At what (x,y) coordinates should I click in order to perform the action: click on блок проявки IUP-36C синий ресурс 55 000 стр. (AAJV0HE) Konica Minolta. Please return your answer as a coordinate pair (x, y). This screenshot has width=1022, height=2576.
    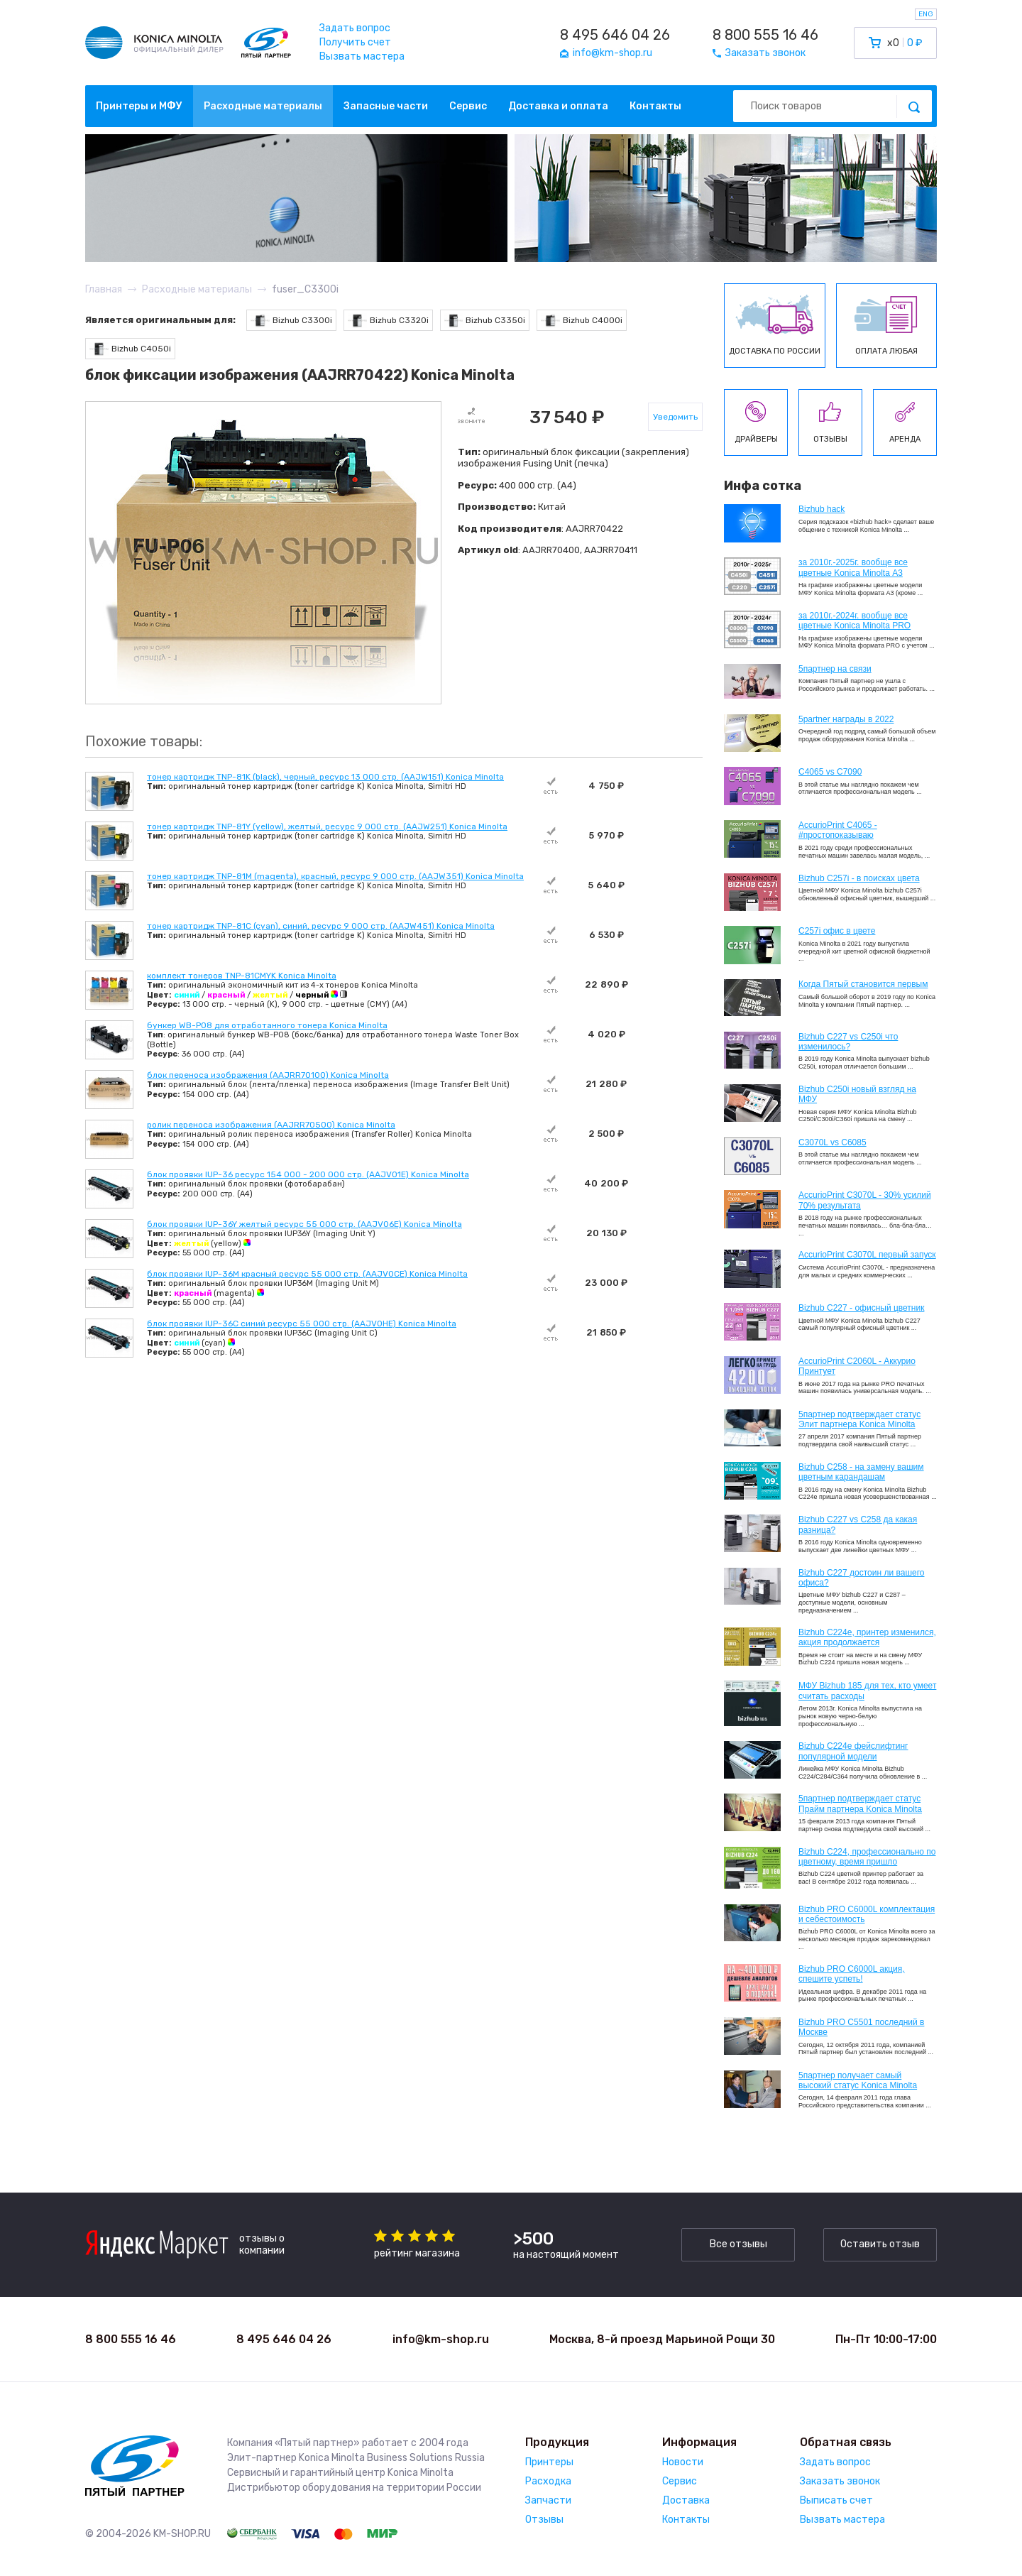
    Looking at the image, I should click on (301, 1323).